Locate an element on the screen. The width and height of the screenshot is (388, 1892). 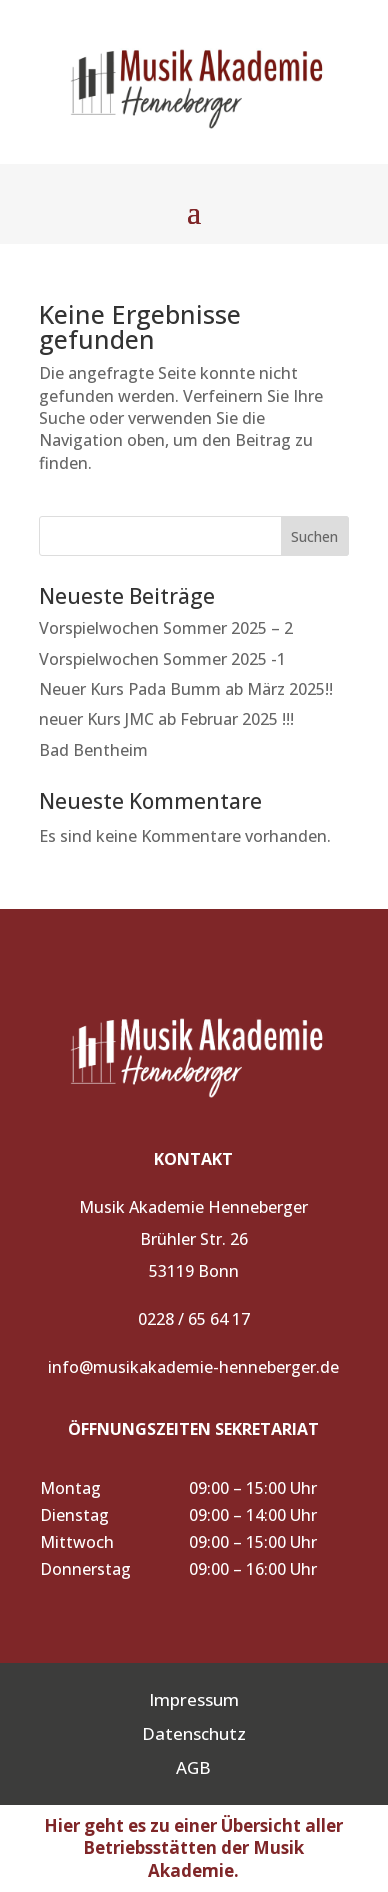
Neuer Kurs Pada Bumm ab März 2025!! is located at coordinates (186, 689).